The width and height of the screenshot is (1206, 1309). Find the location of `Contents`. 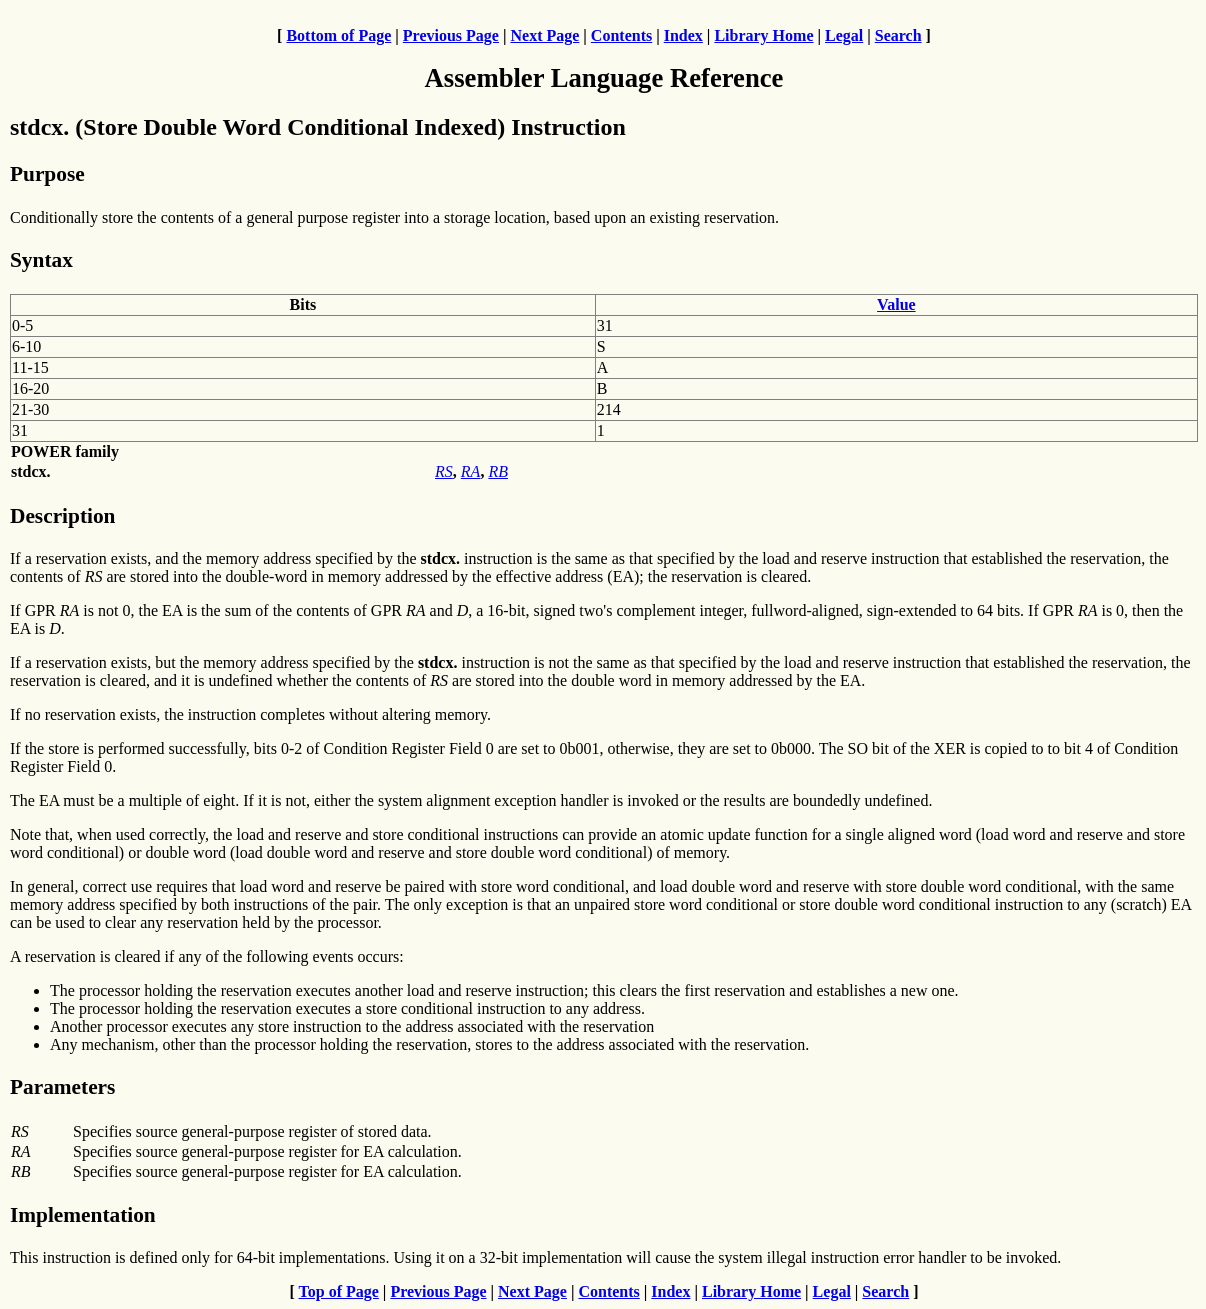

Contents is located at coordinates (621, 35).